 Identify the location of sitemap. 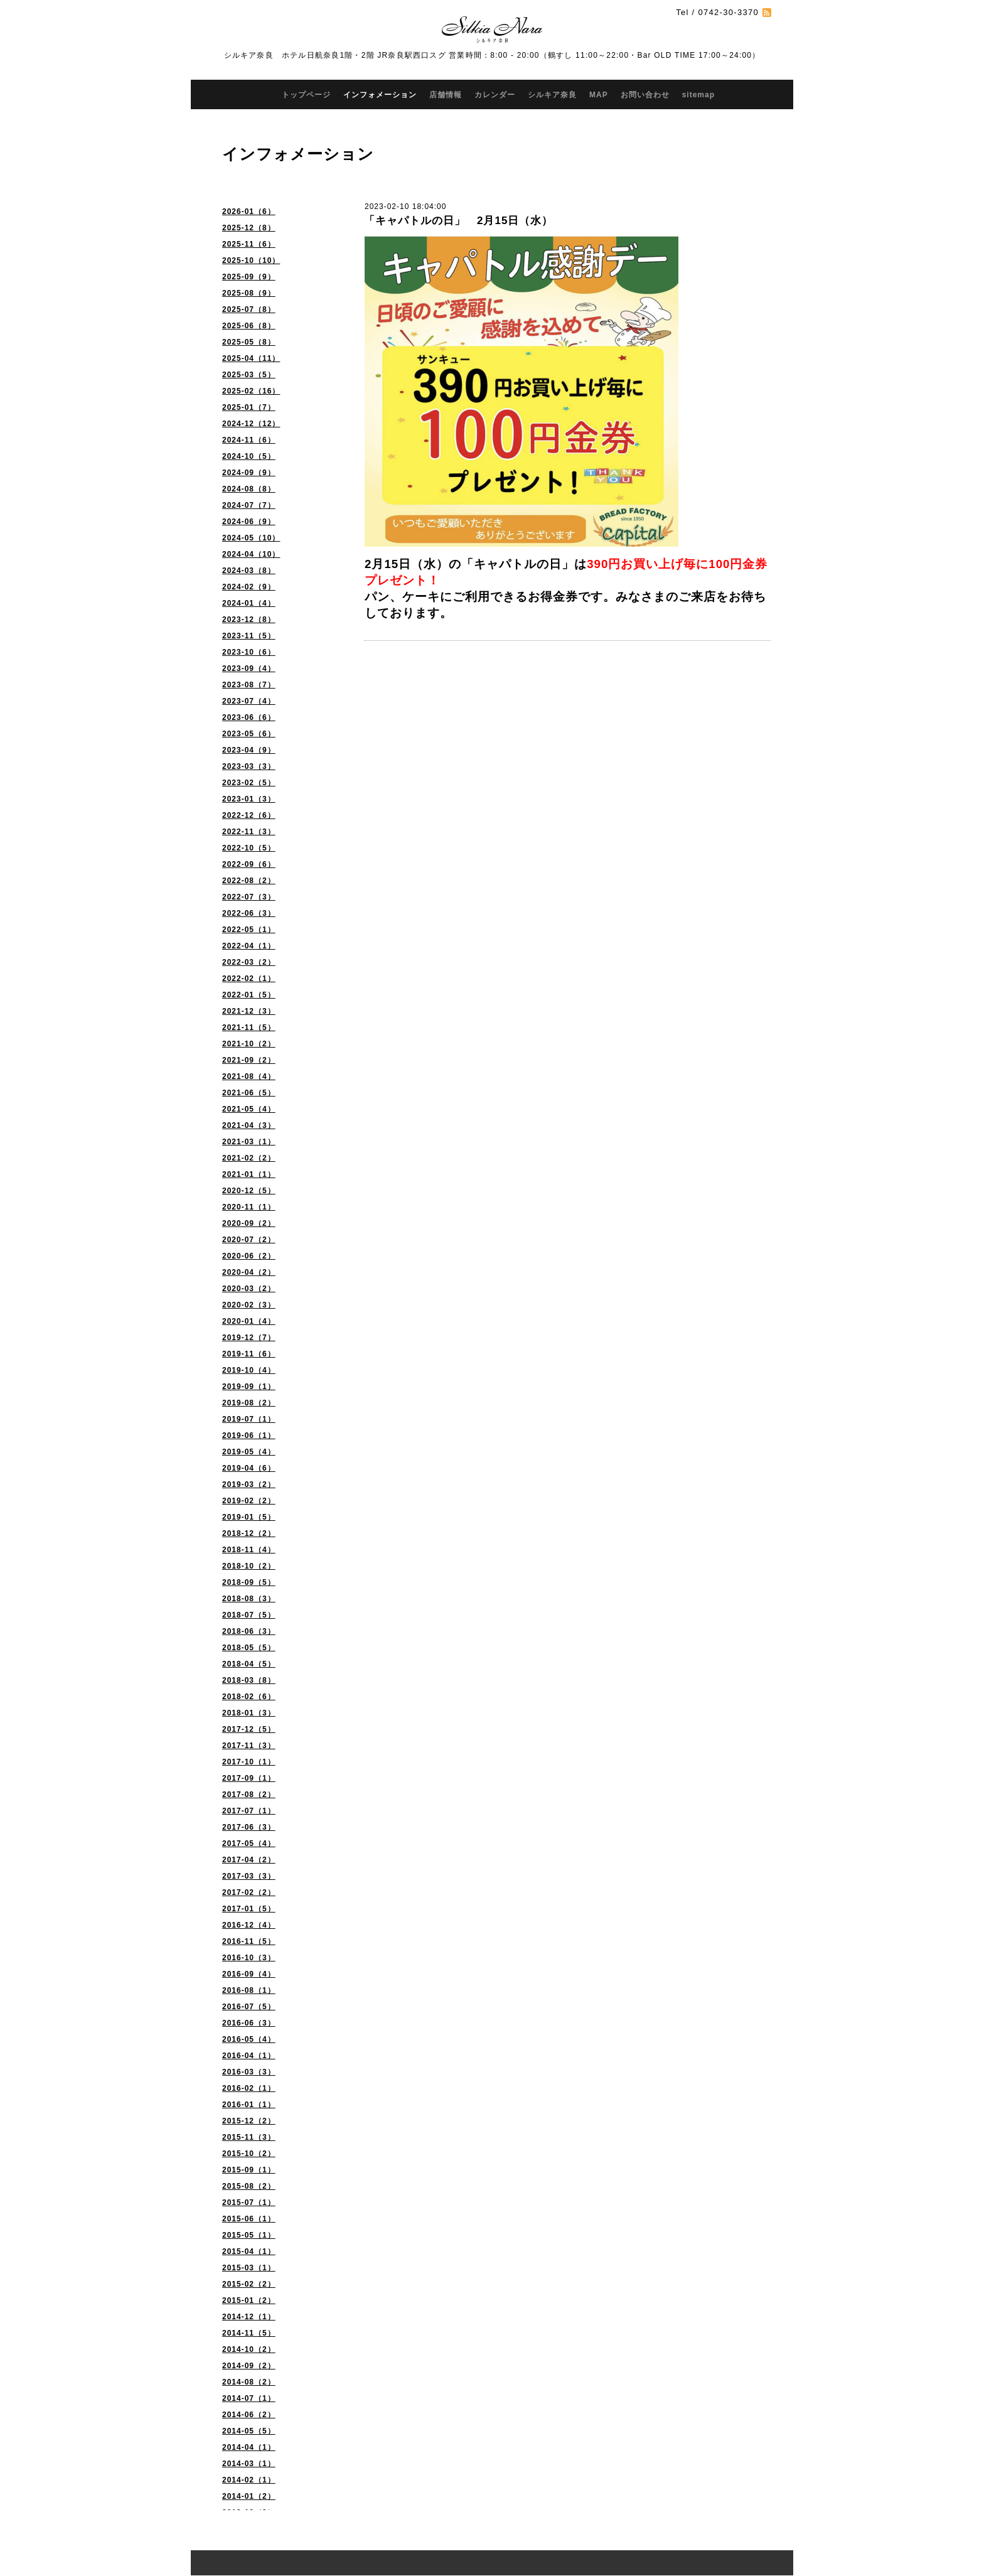
(698, 94).